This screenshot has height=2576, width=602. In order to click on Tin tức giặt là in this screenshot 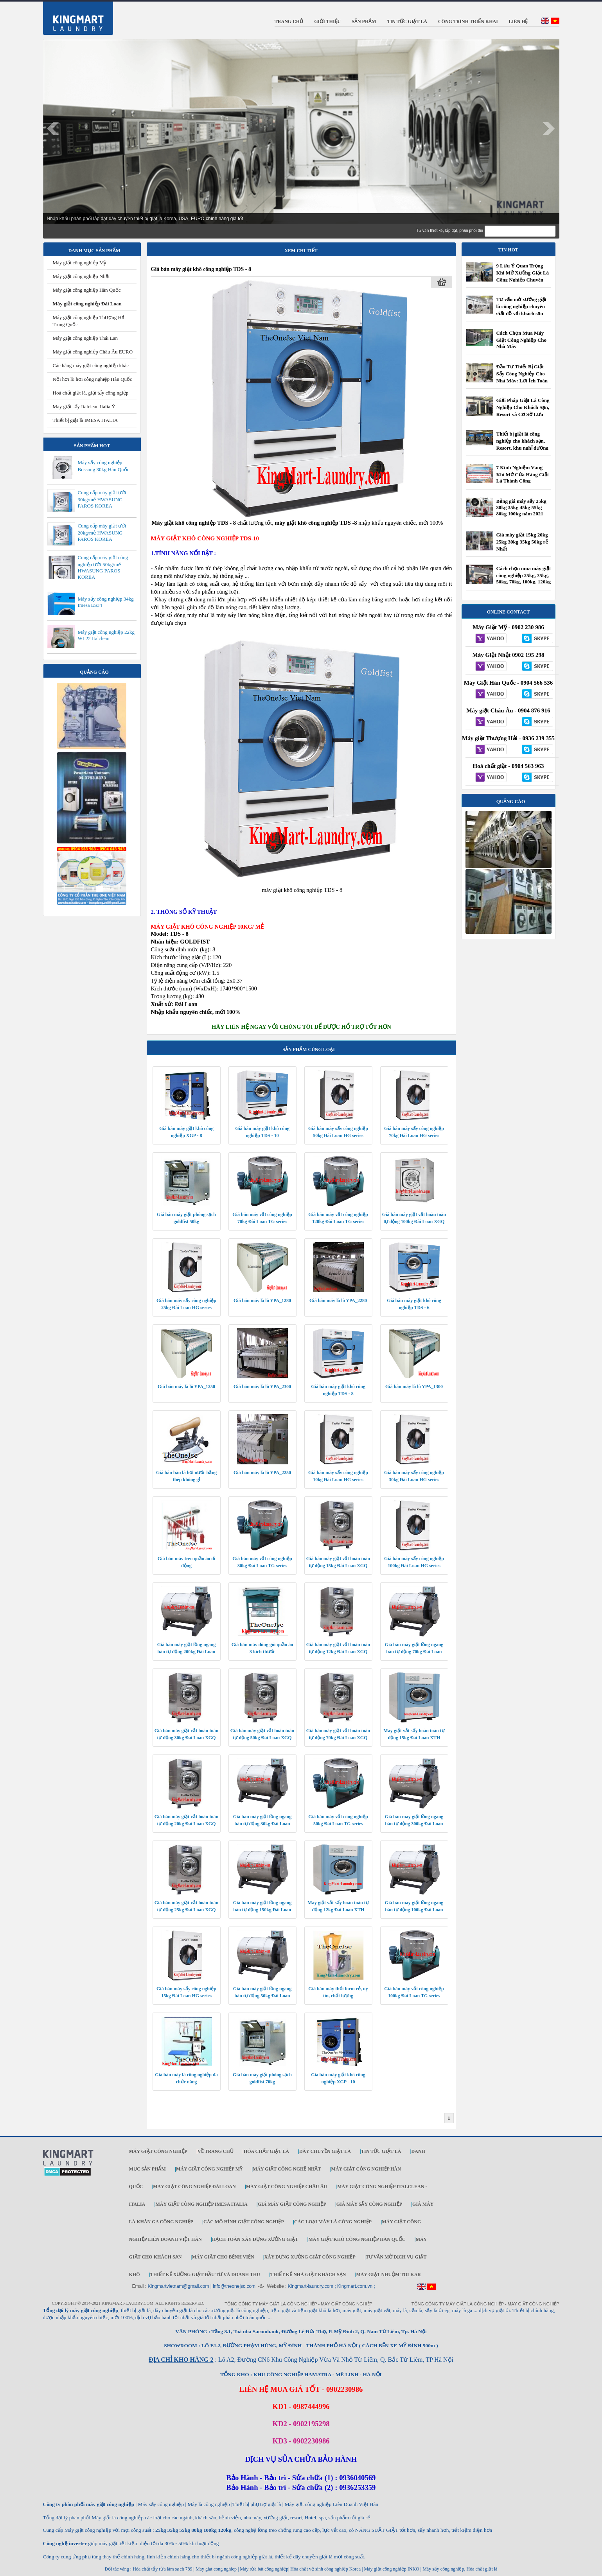, I will do `click(381, 2151)`.